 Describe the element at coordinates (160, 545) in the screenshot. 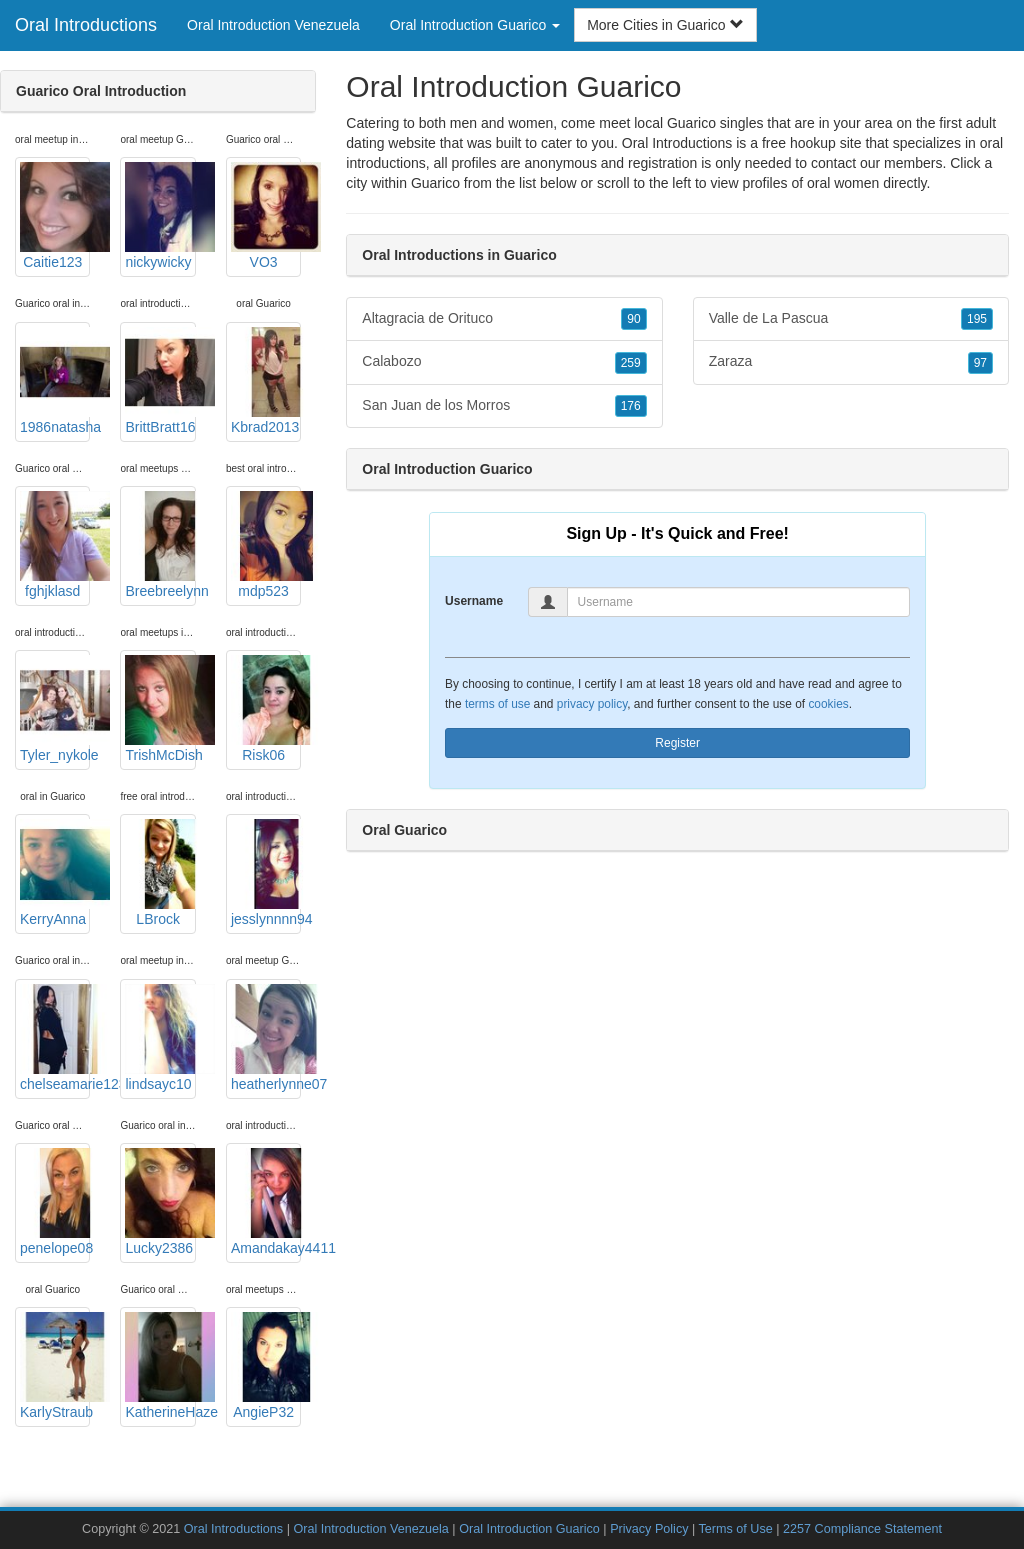

I see `Breebreelynn` at that location.